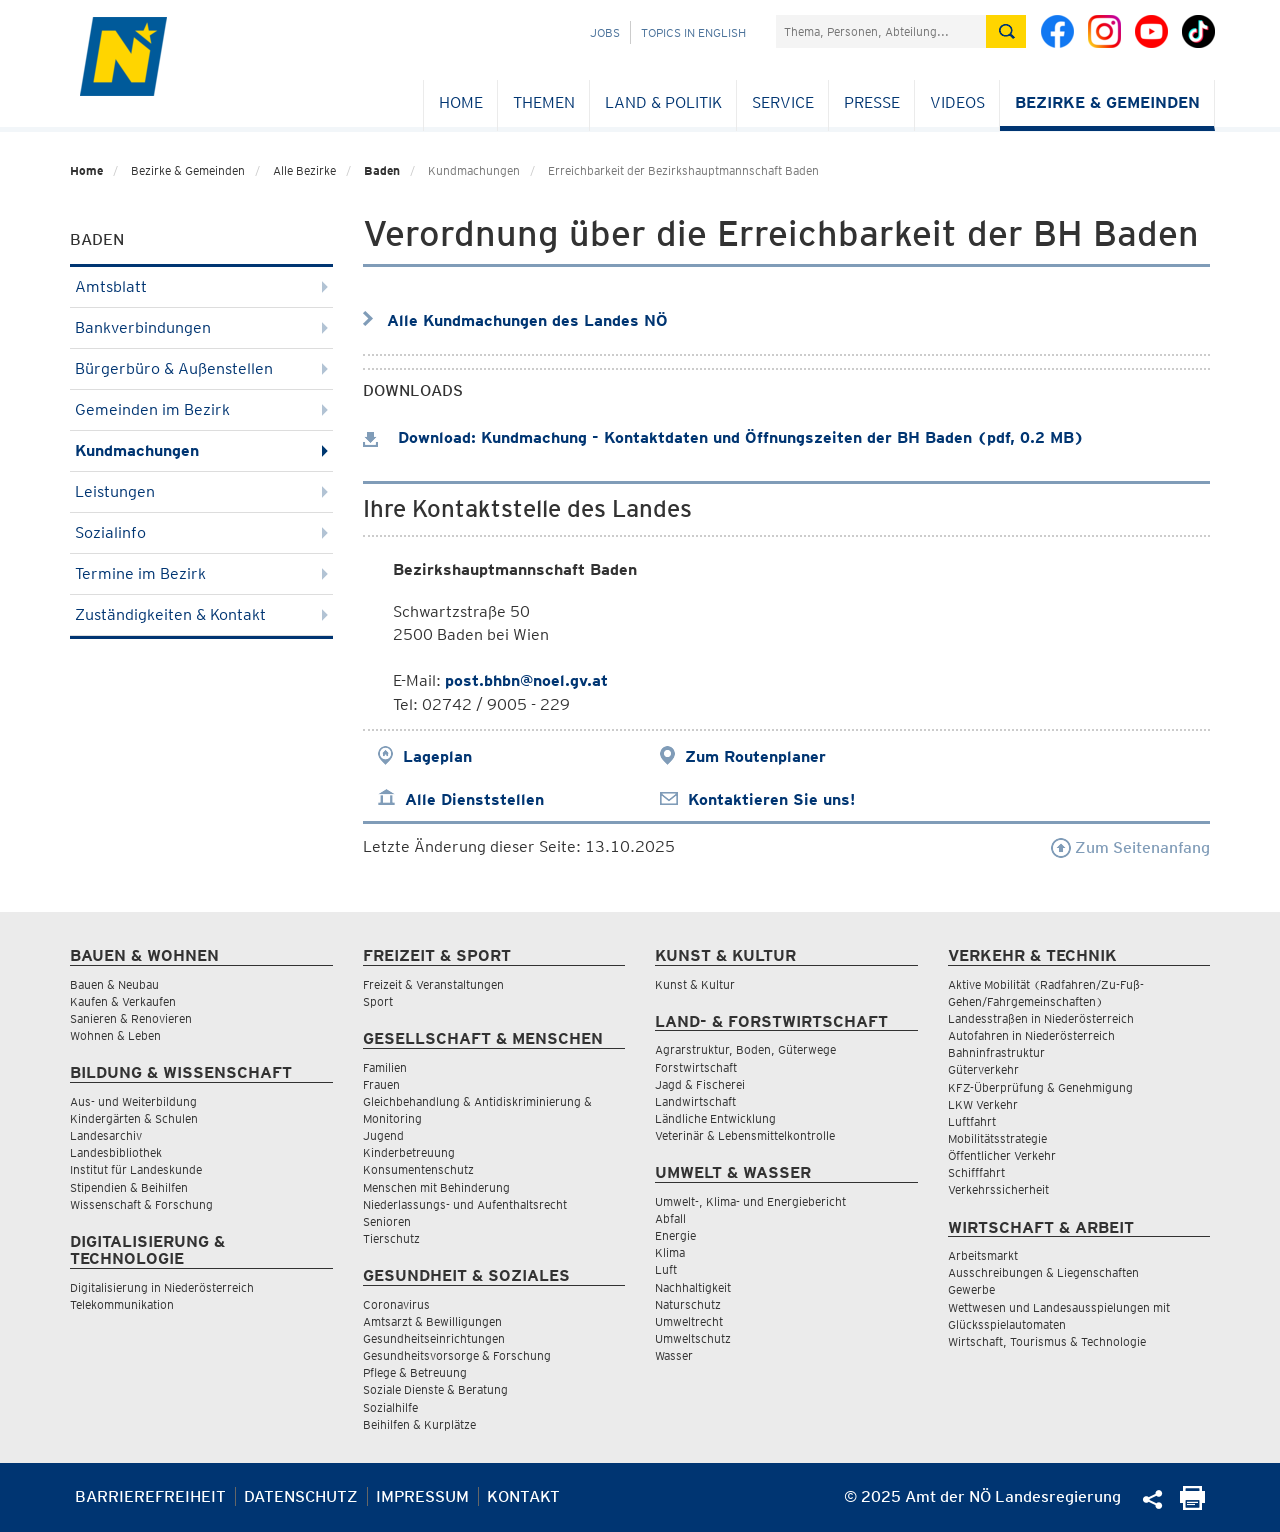  What do you see at coordinates (201, 614) in the screenshot?
I see `Zuständigkeiten & Kontakt` at bounding box center [201, 614].